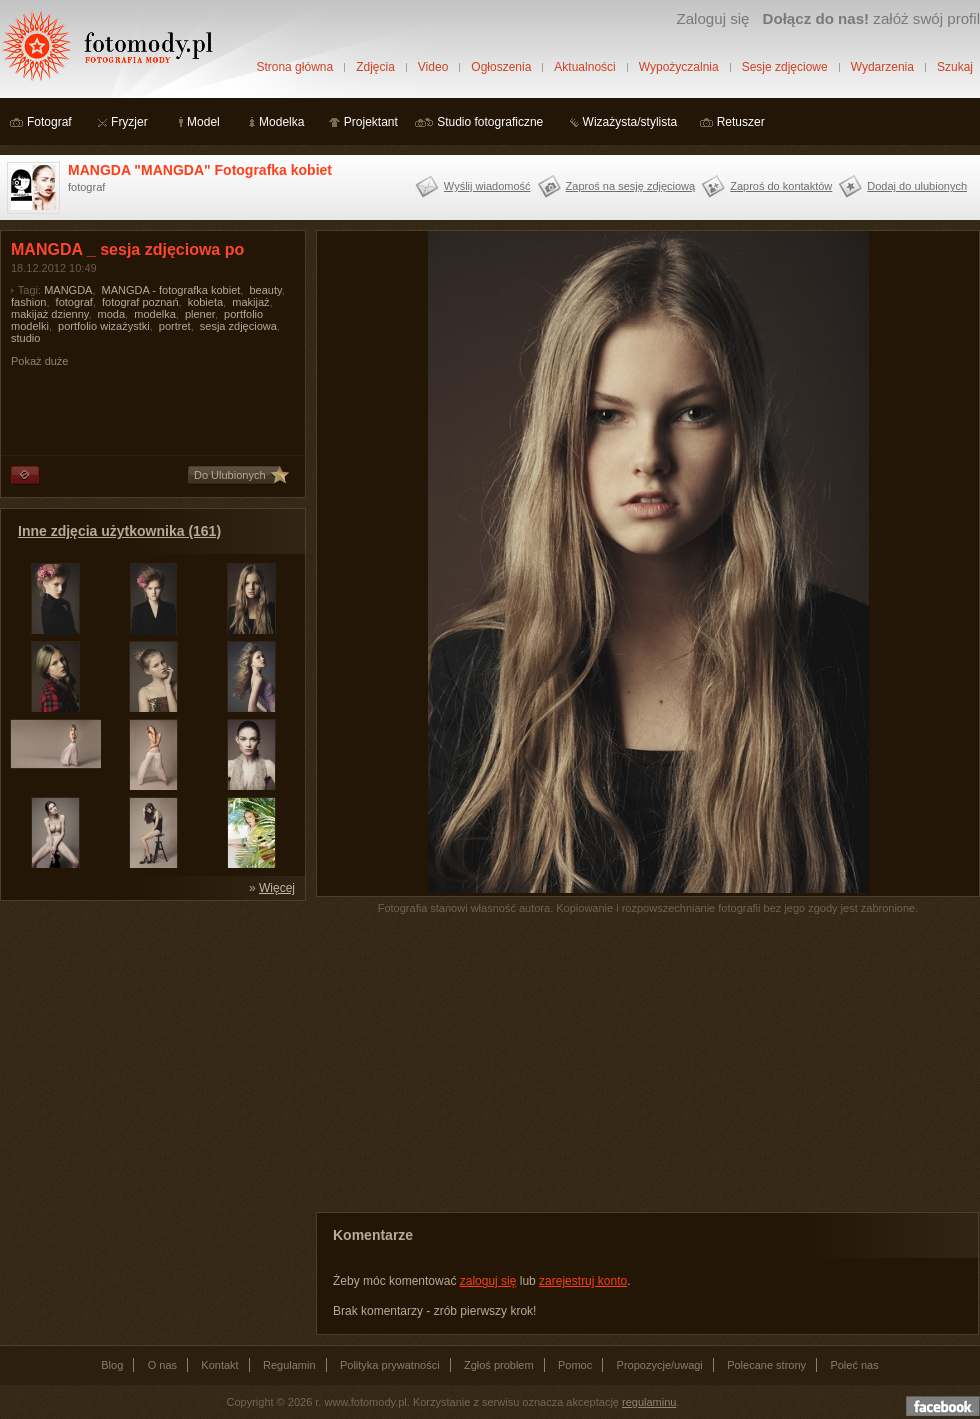 Image resolution: width=980 pixels, height=1419 pixels. I want to click on Projektant, so click(371, 122).